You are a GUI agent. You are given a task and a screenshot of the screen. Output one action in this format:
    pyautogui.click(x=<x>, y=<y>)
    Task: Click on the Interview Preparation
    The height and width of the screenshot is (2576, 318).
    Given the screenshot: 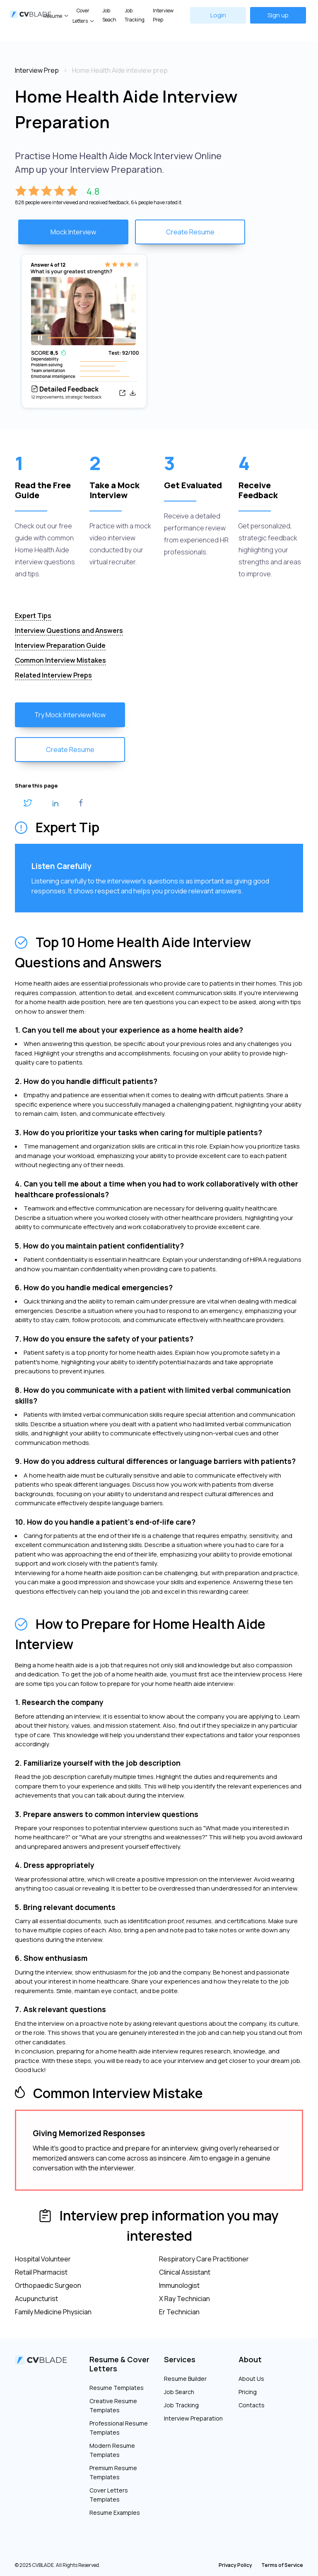 What is the action you would take?
    pyautogui.click(x=193, y=2418)
    